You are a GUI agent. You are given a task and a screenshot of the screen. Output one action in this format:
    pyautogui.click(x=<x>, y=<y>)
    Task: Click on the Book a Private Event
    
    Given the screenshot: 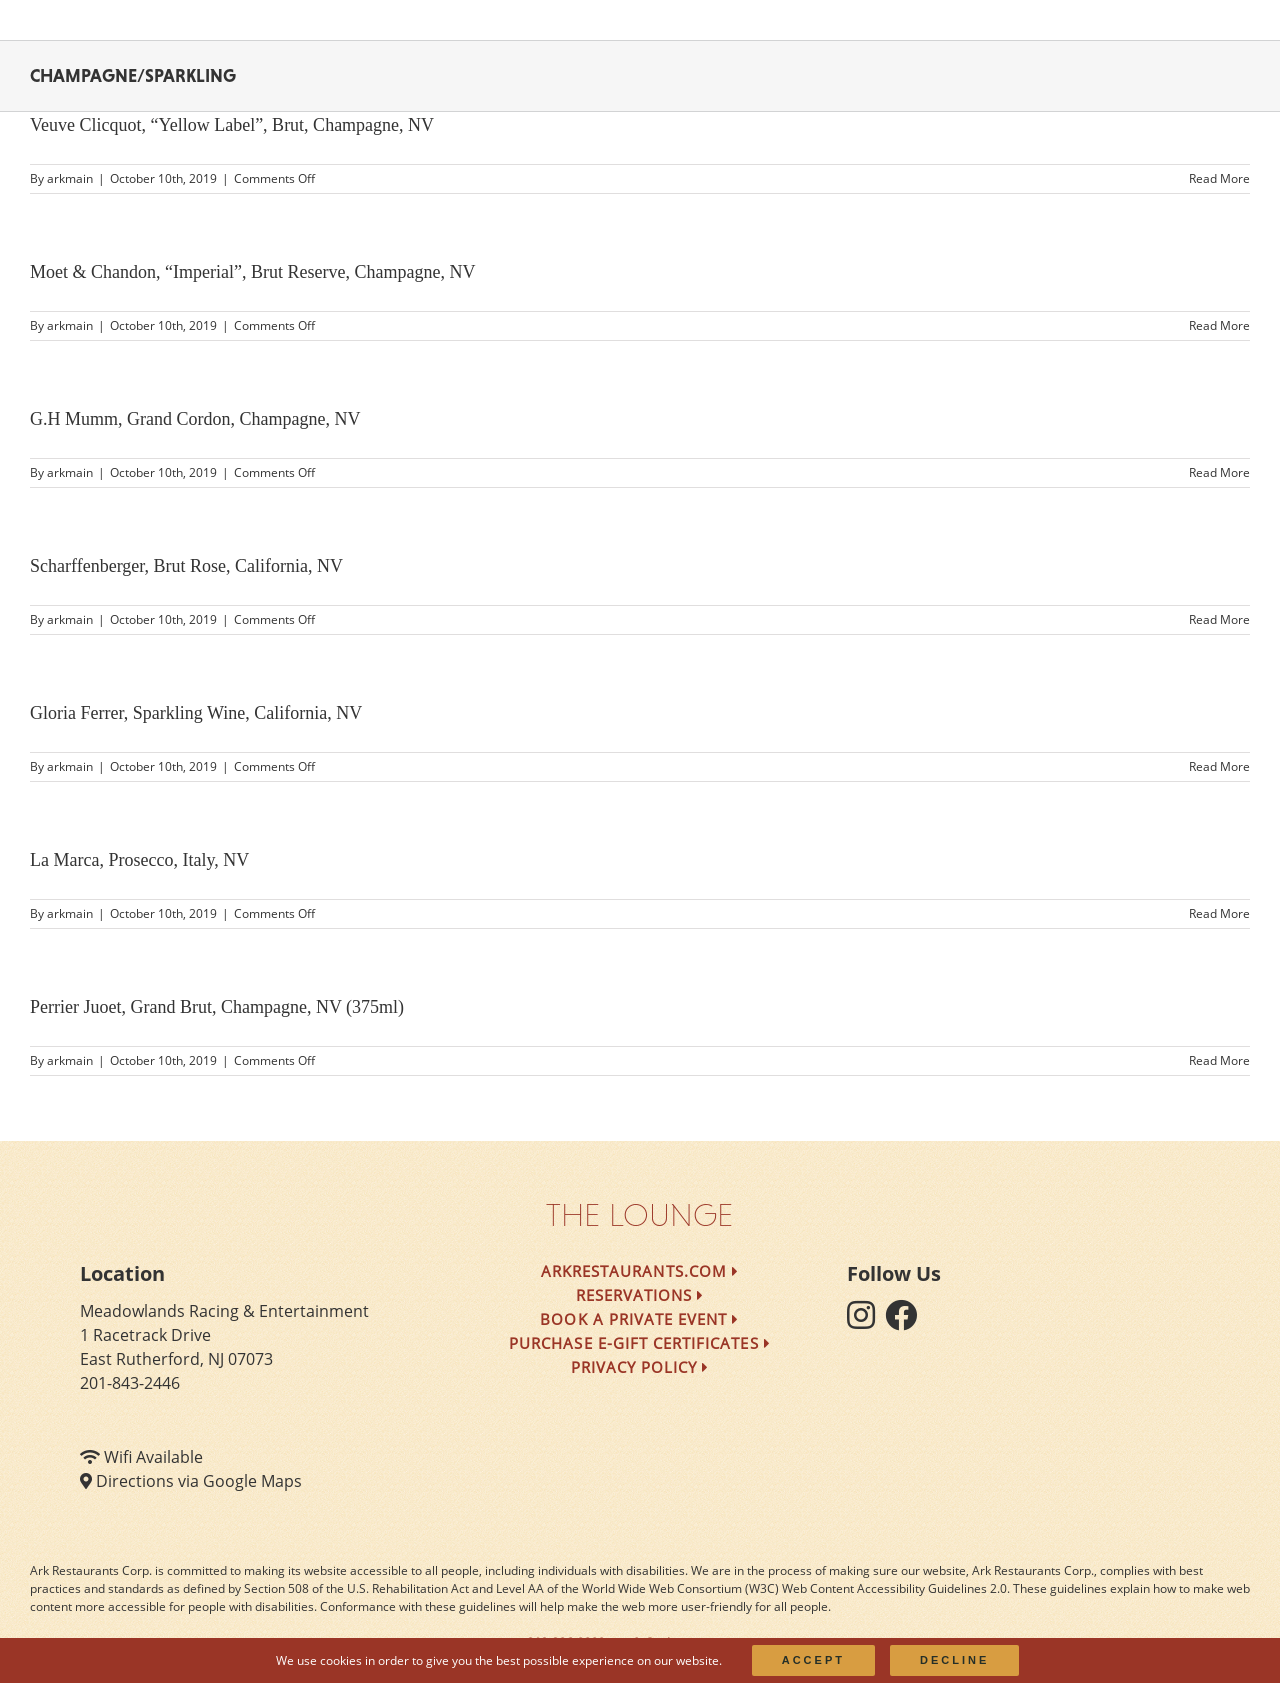 What is the action you would take?
    pyautogui.click(x=639, y=1319)
    